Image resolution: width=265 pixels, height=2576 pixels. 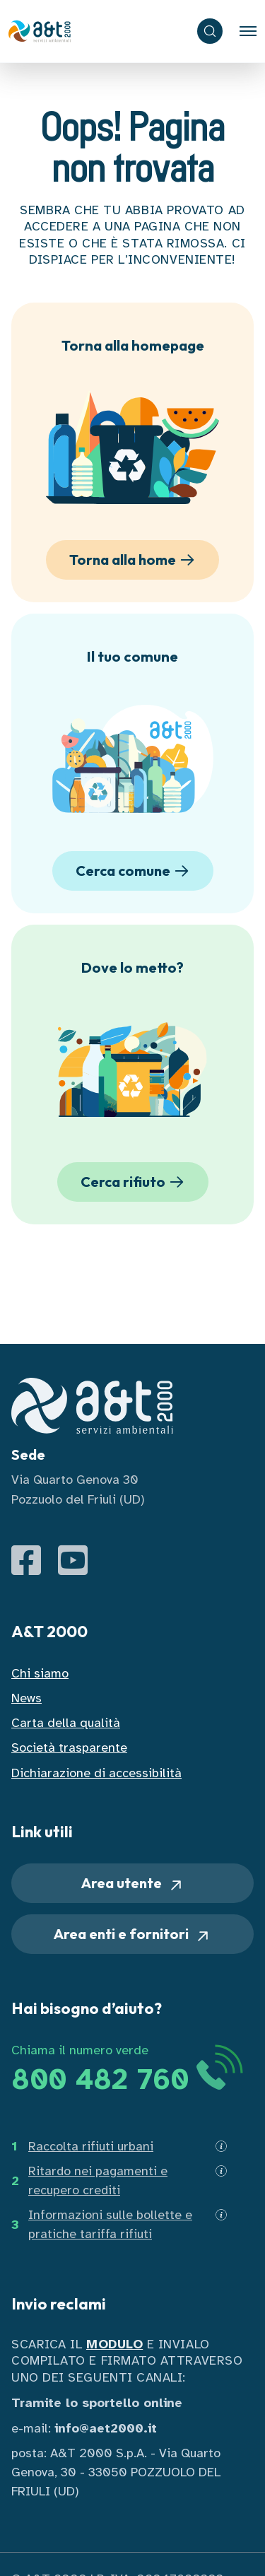 I want to click on News, so click(x=26, y=1698).